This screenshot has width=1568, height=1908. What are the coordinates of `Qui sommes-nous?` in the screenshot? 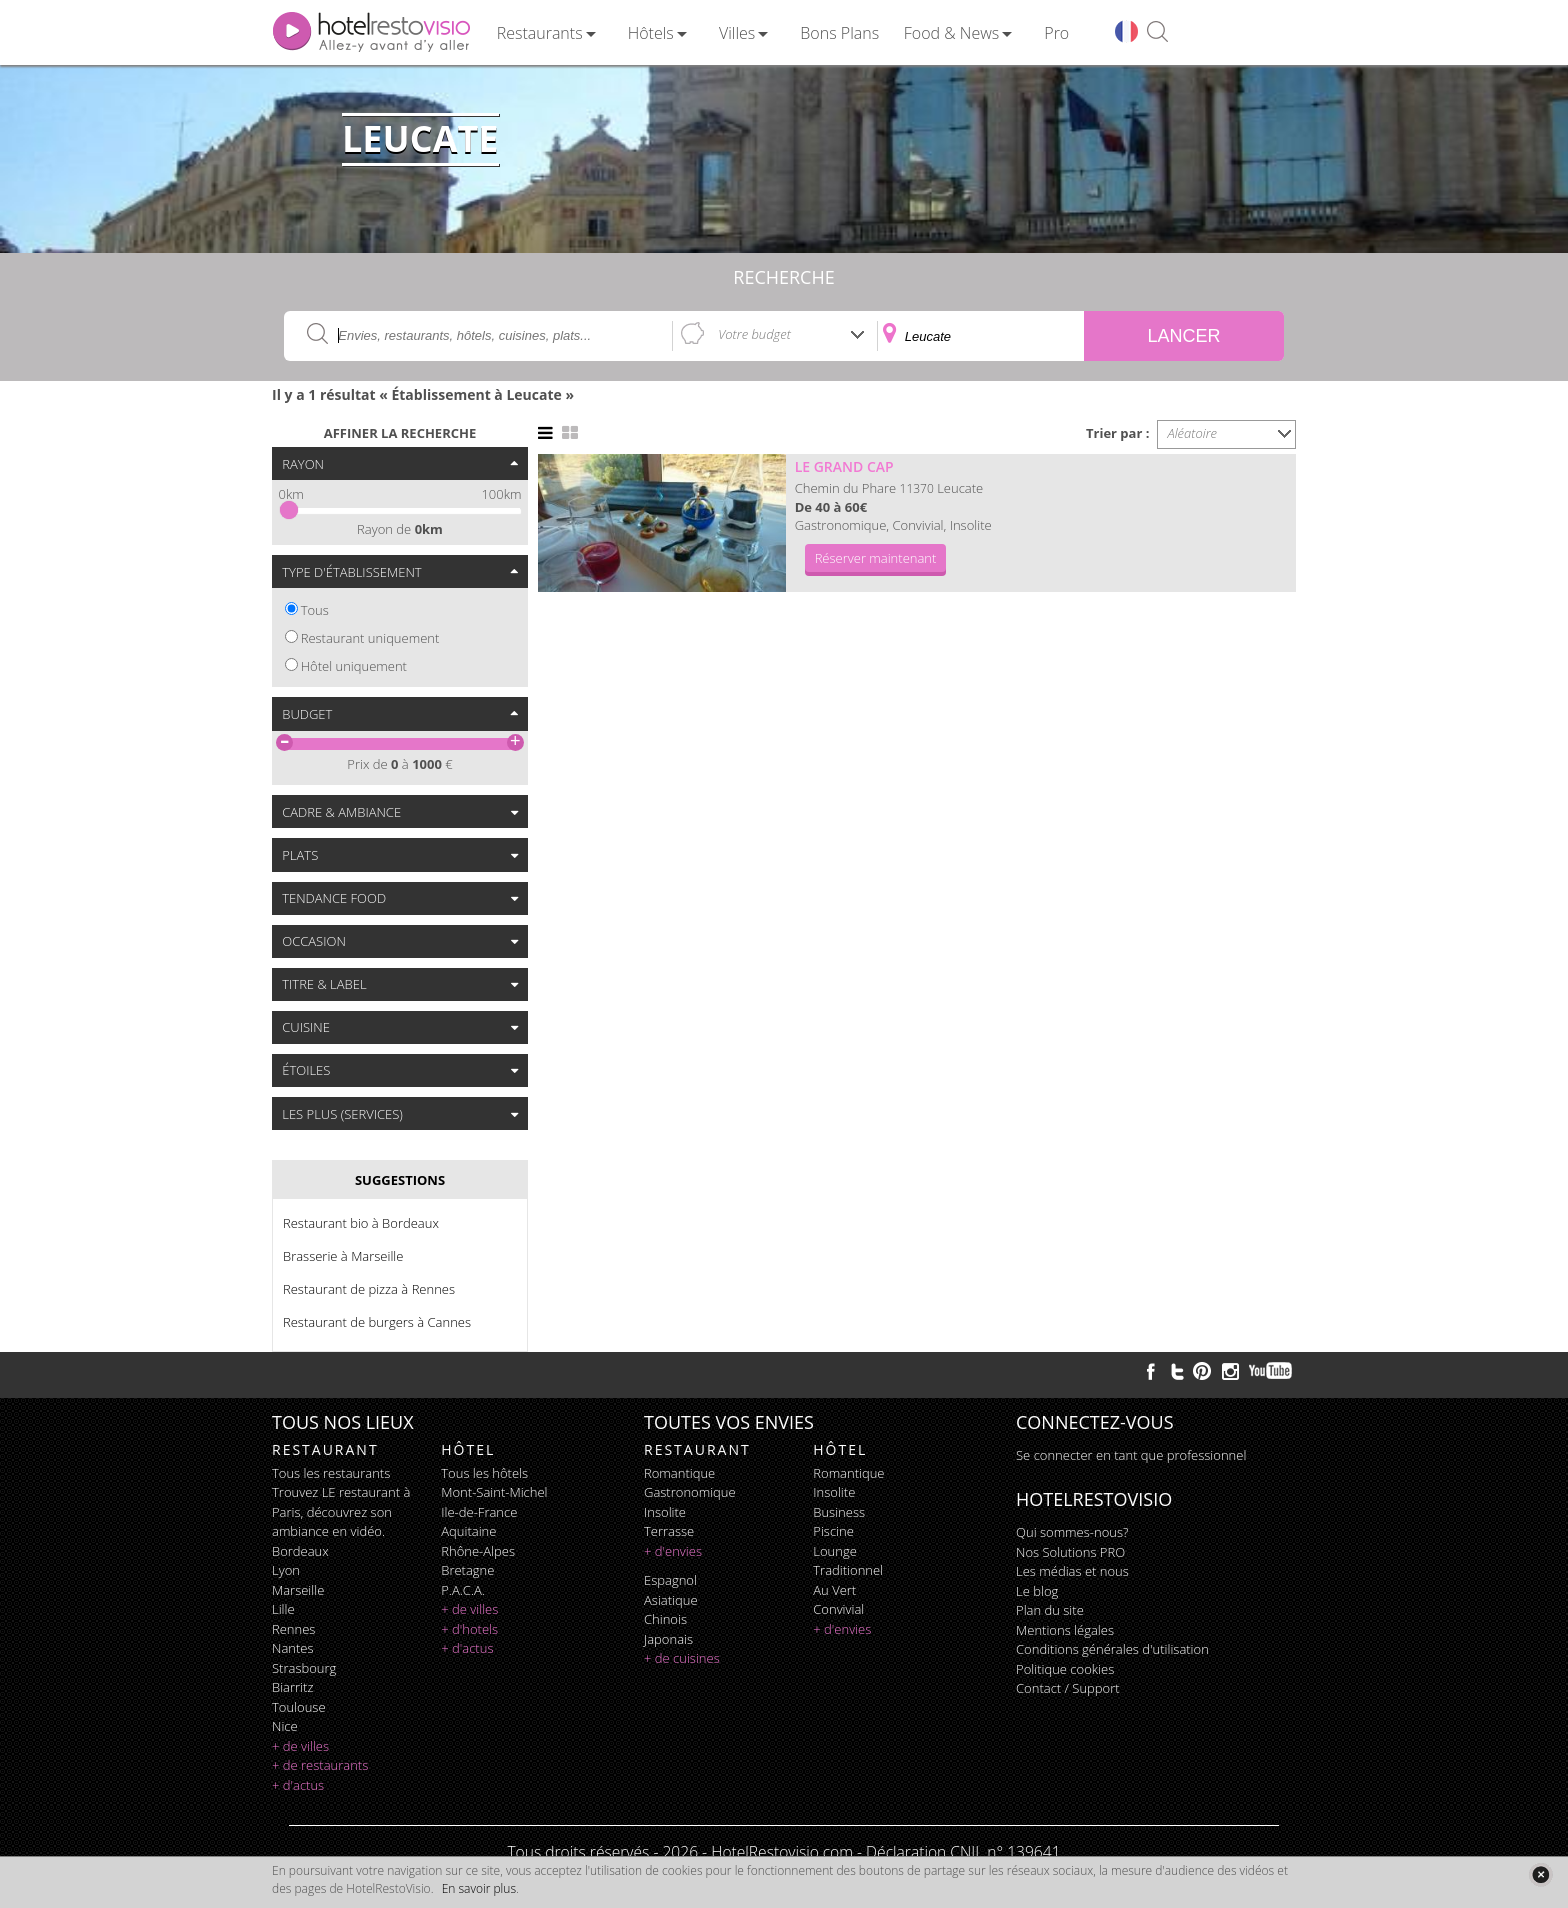 It's located at (1072, 1532).